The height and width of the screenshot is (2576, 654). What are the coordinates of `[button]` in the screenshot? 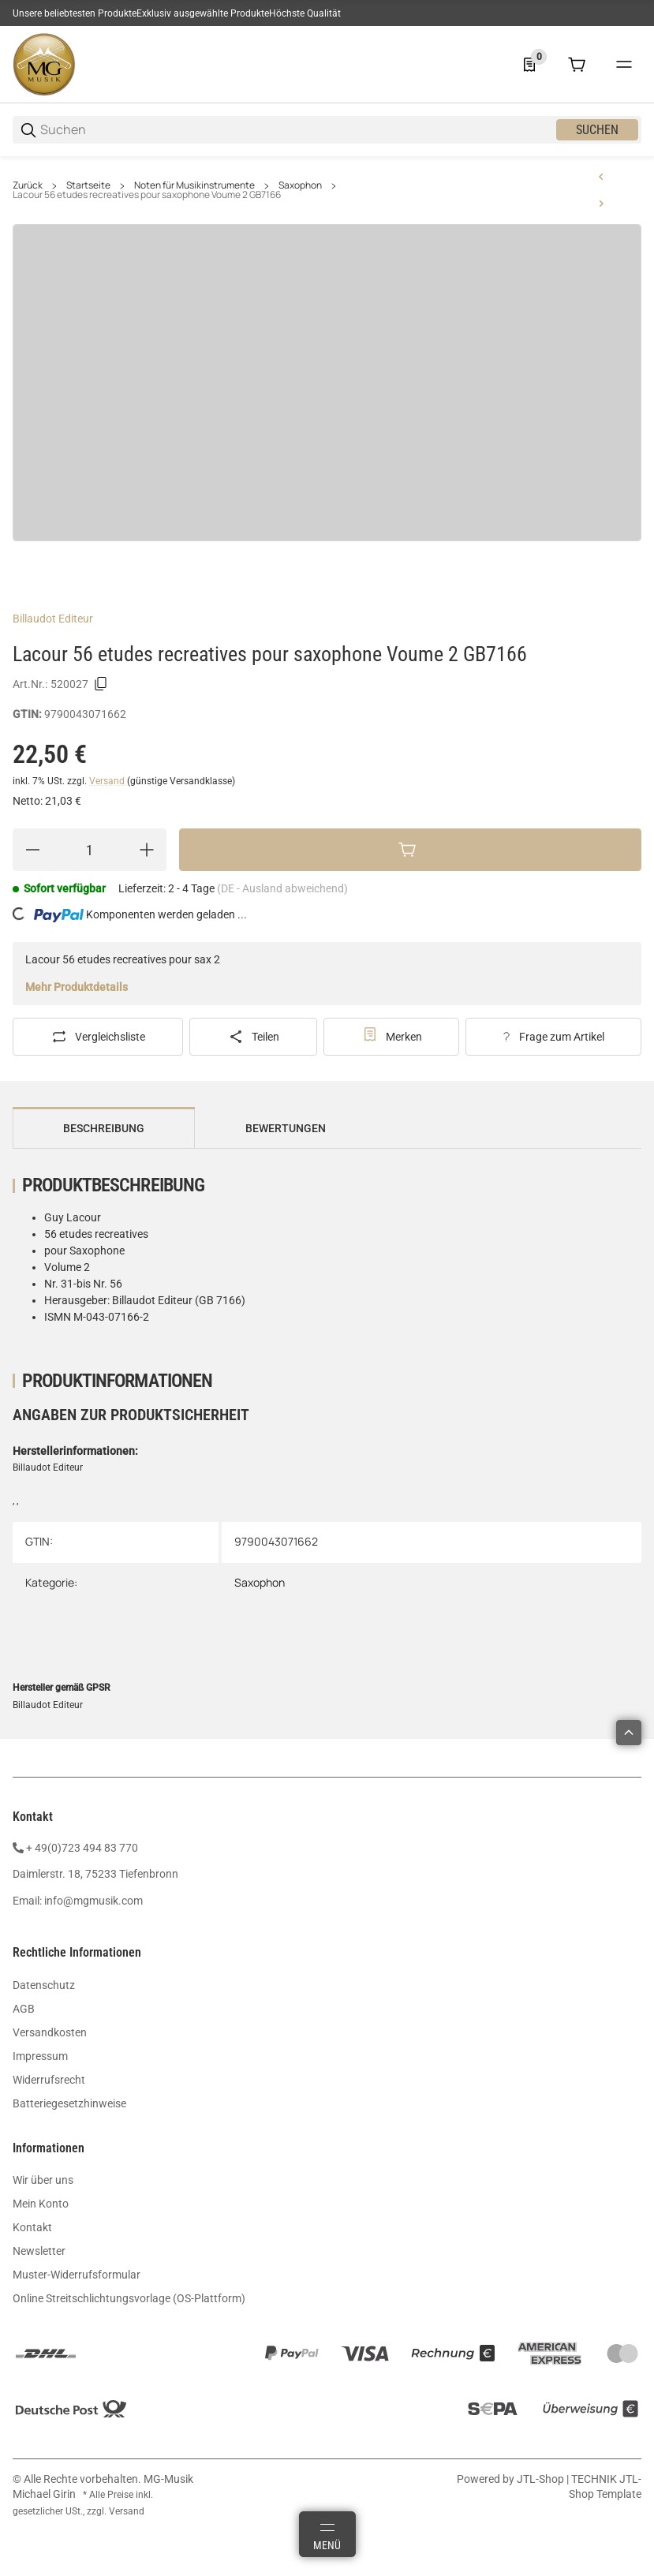 It's located at (628, 1732).